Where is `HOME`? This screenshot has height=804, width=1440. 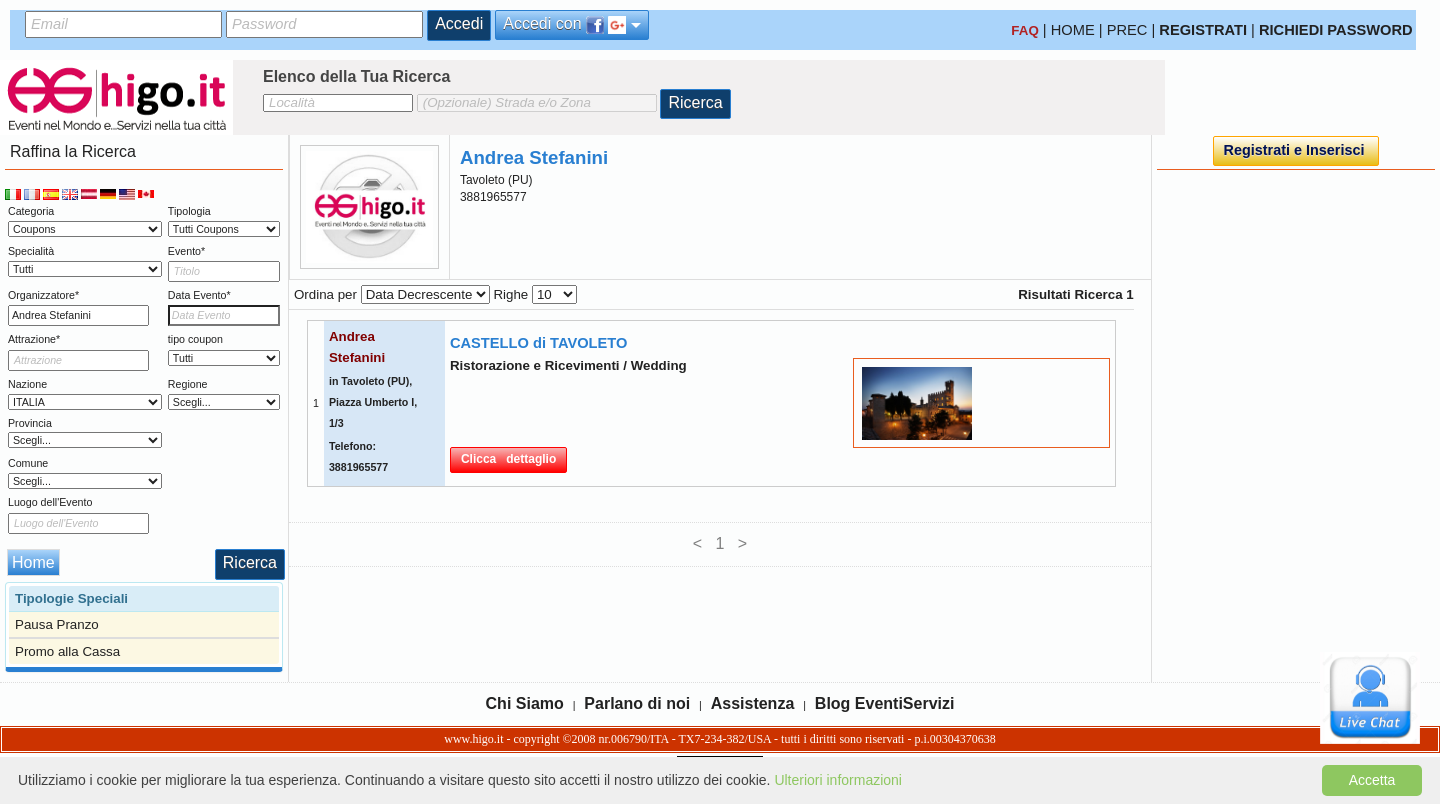 HOME is located at coordinates (1073, 30).